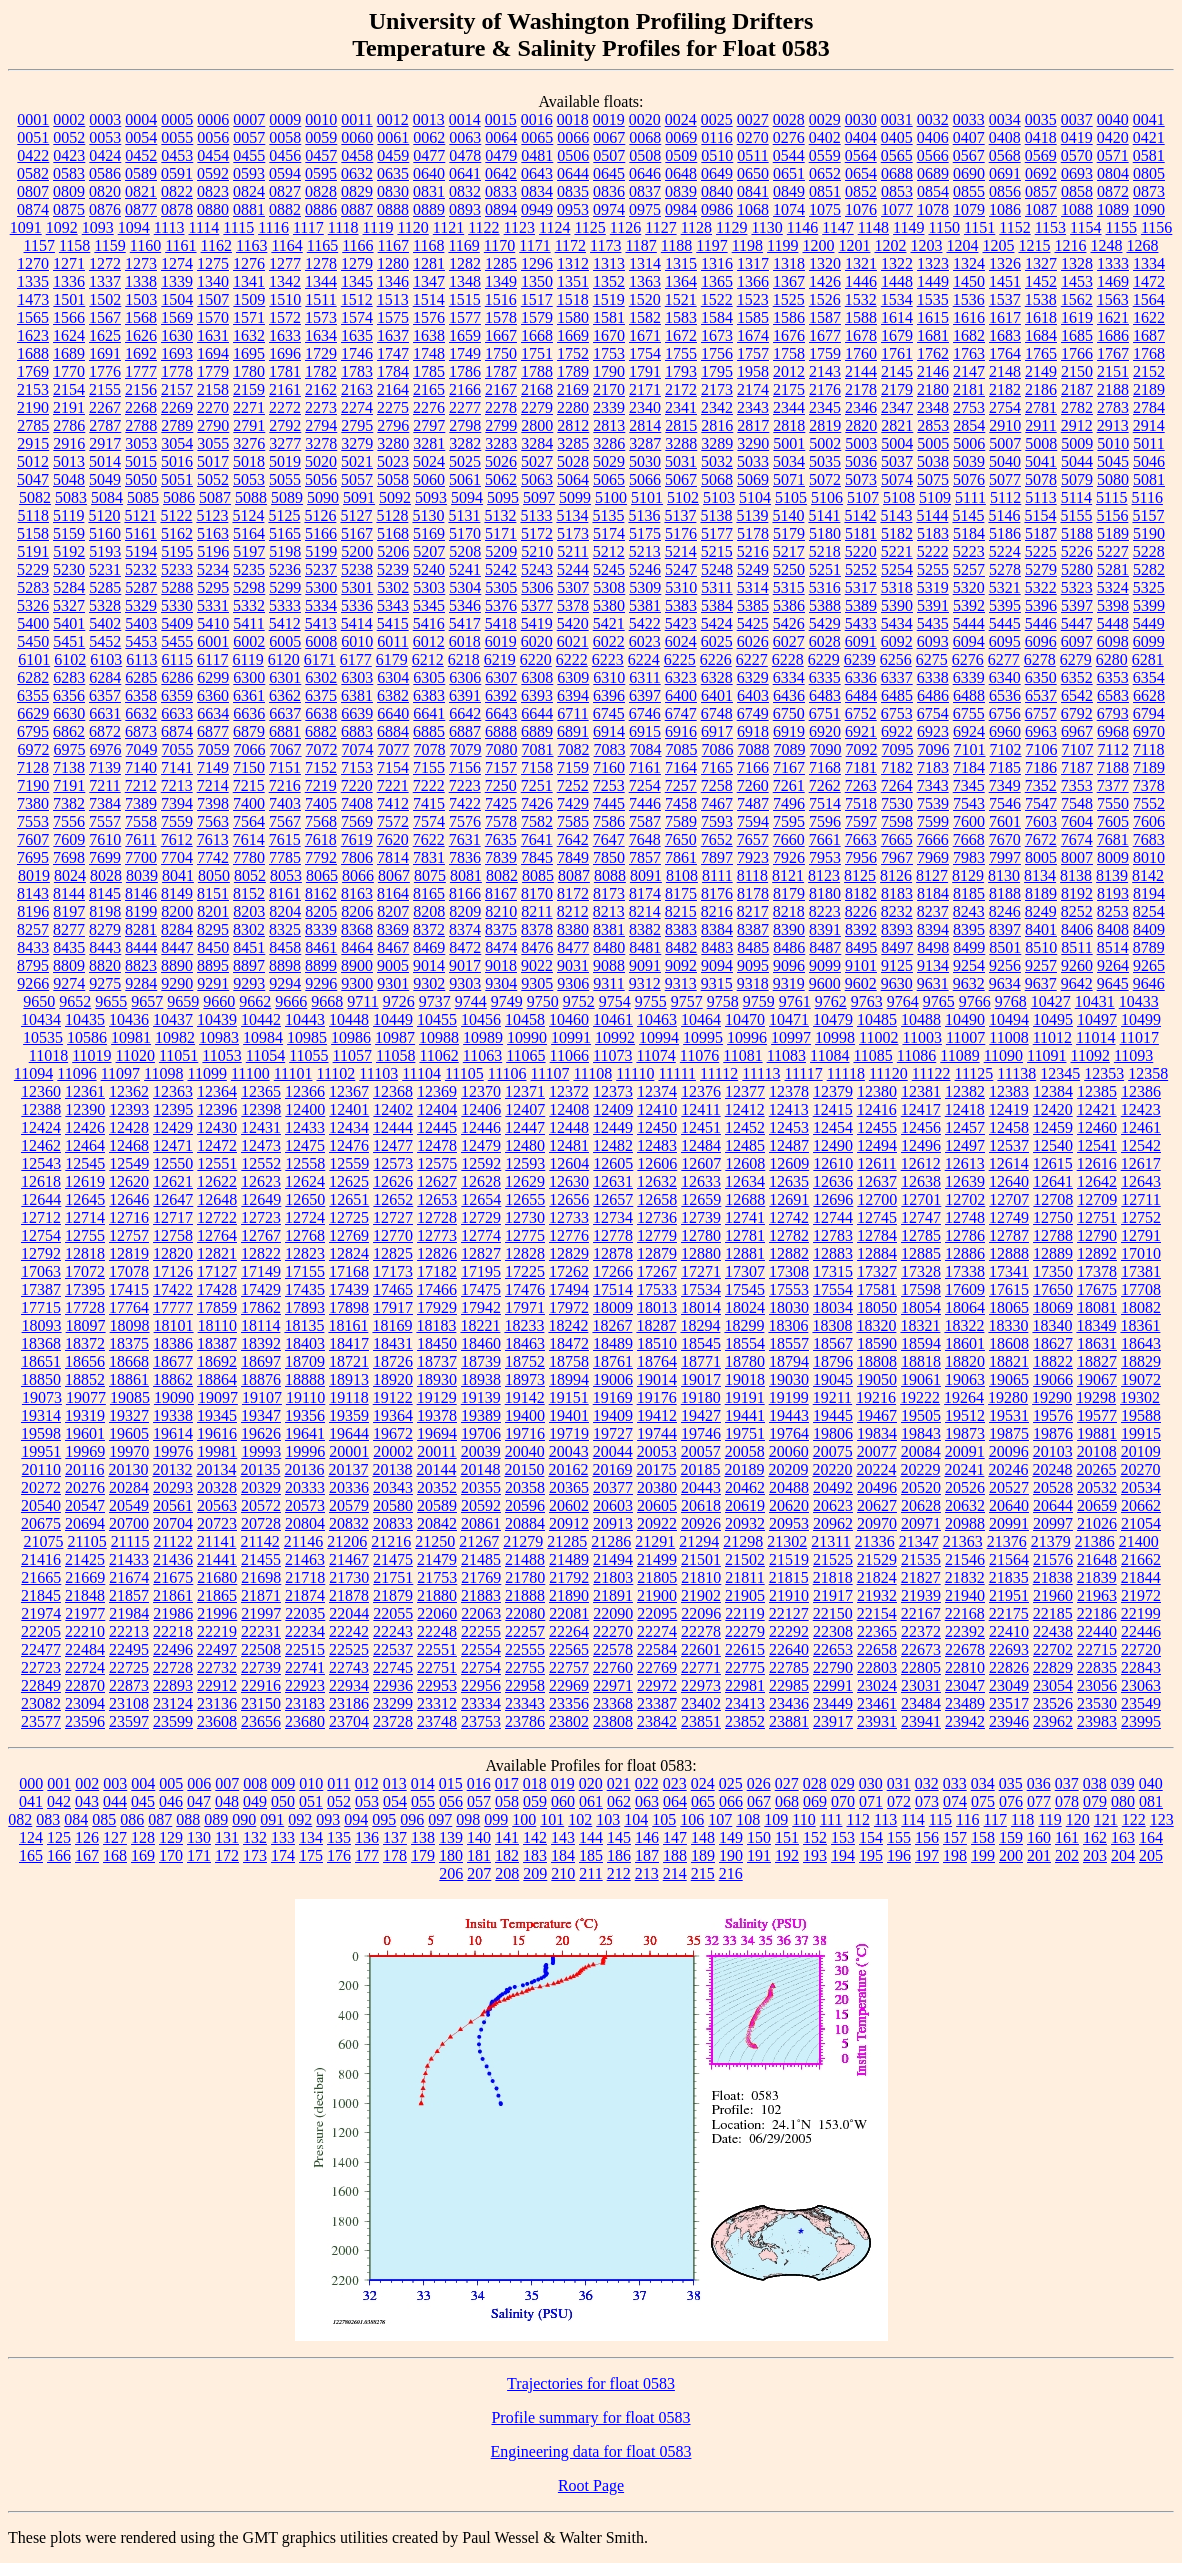 The width and height of the screenshot is (1182, 2563). Describe the element at coordinates (35, 497) in the screenshot. I see `5082` at that location.